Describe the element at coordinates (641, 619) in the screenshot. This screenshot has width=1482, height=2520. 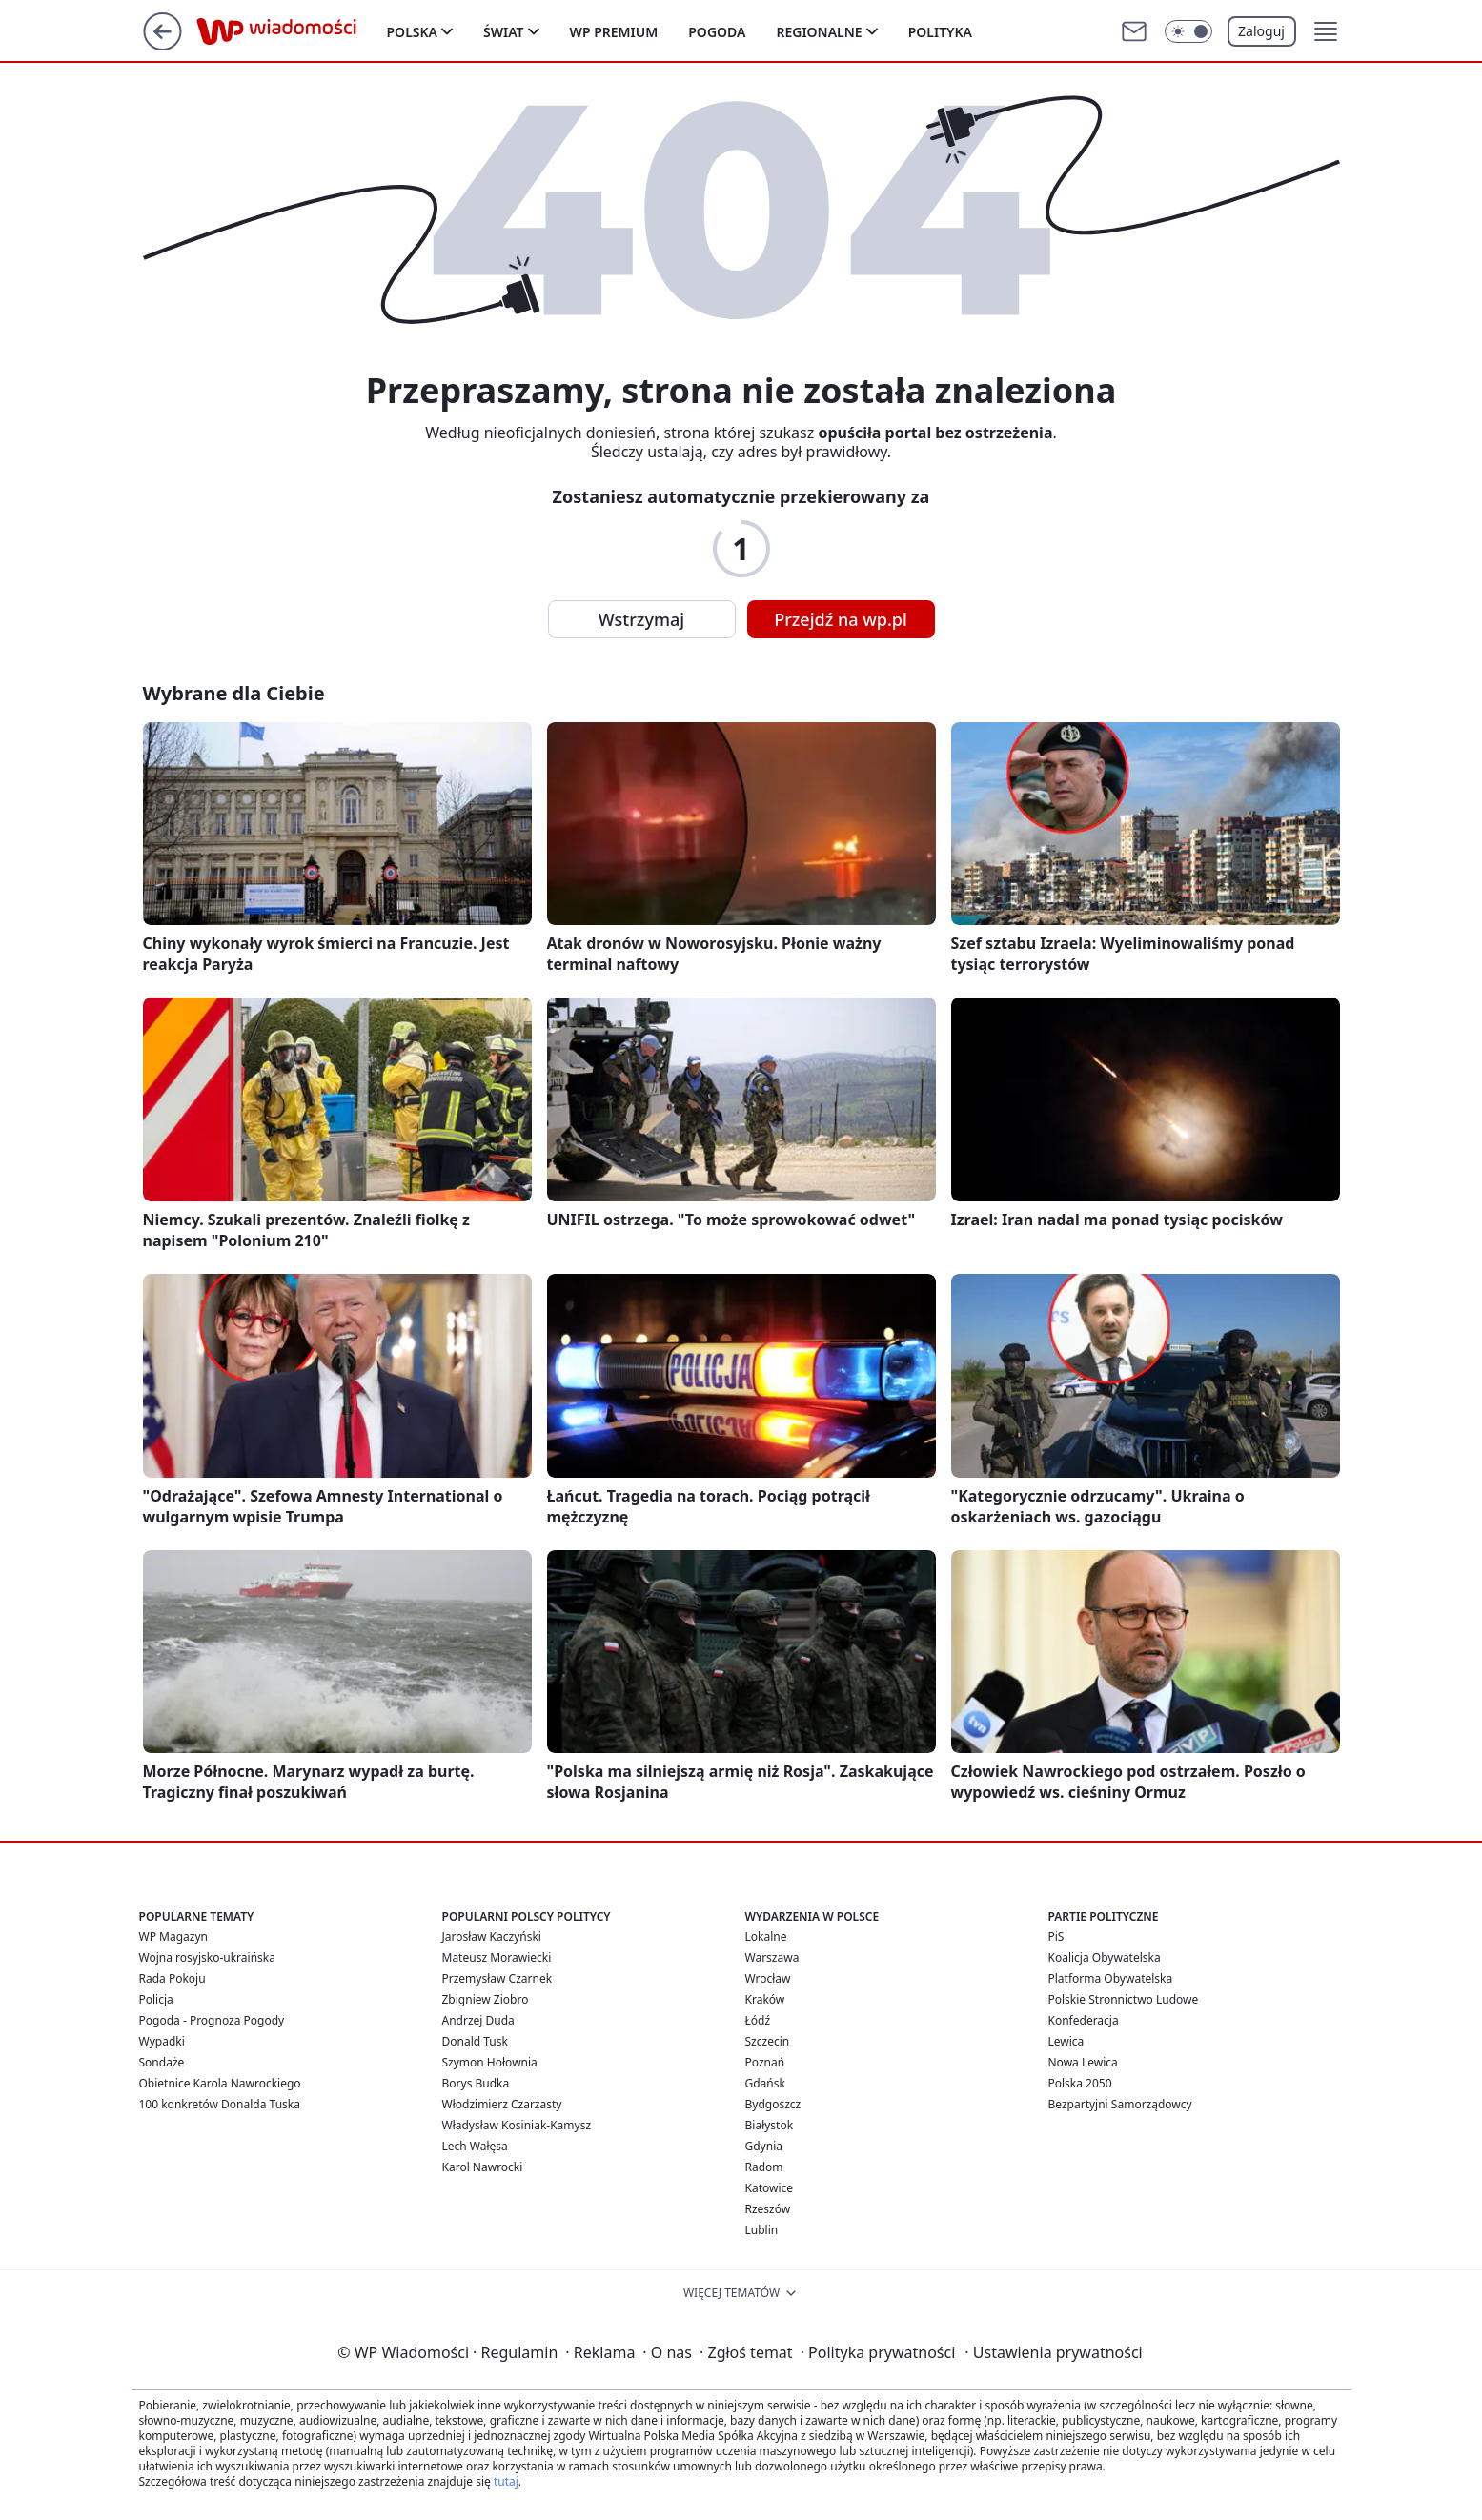
I see `Wstrzymaj` at that location.